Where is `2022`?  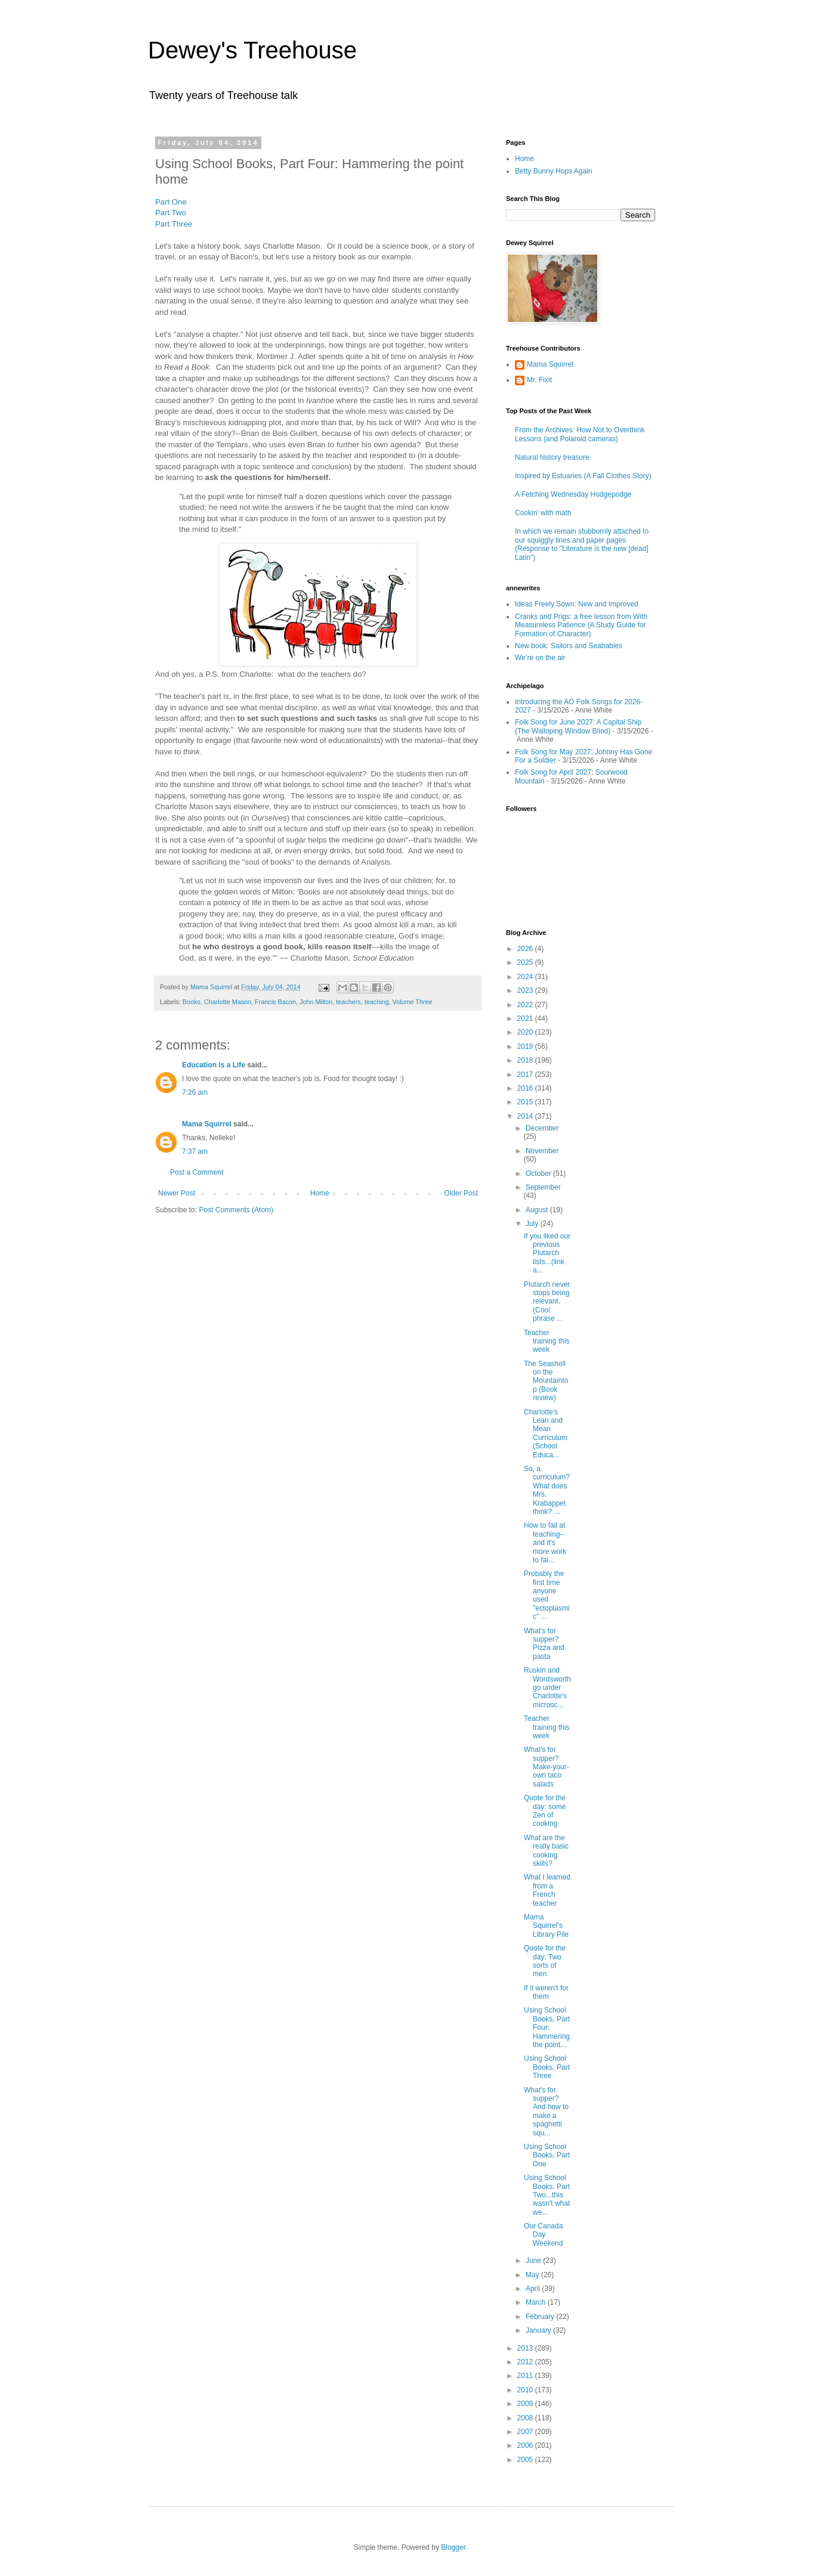 2022 is located at coordinates (526, 1005).